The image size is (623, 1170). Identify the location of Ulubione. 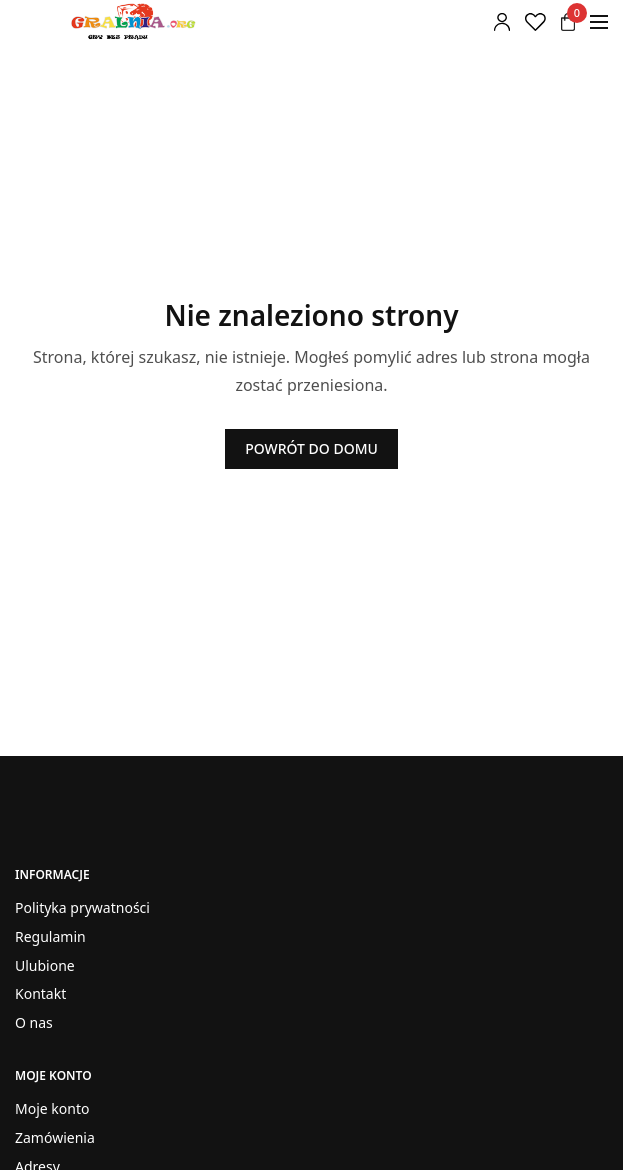
(45, 965).